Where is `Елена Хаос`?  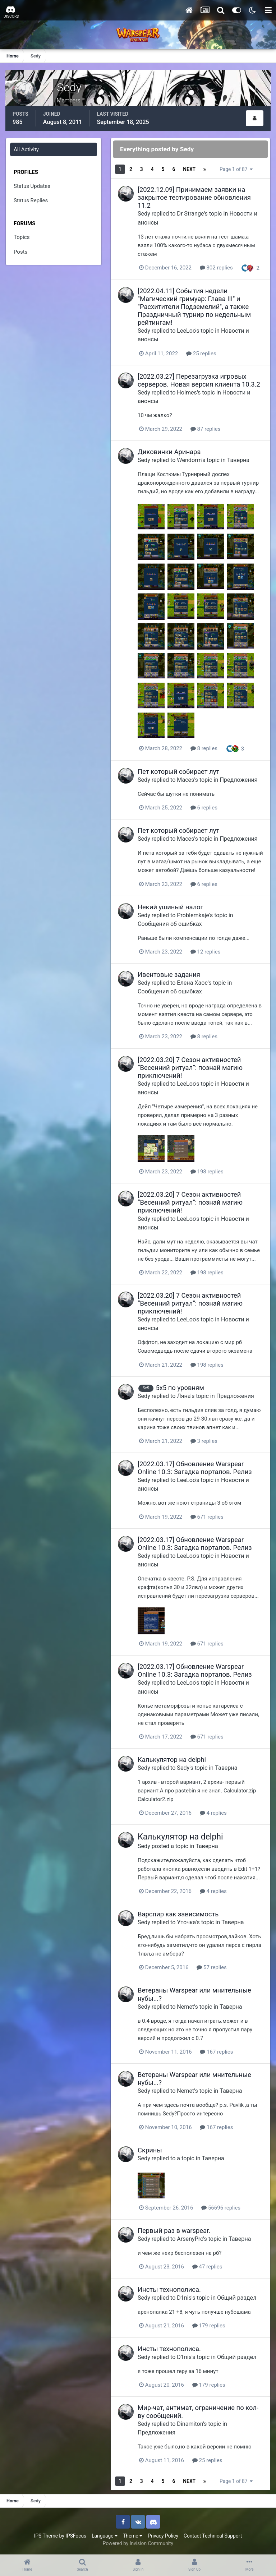
Елена Хаос is located at coordinates (192, 982).